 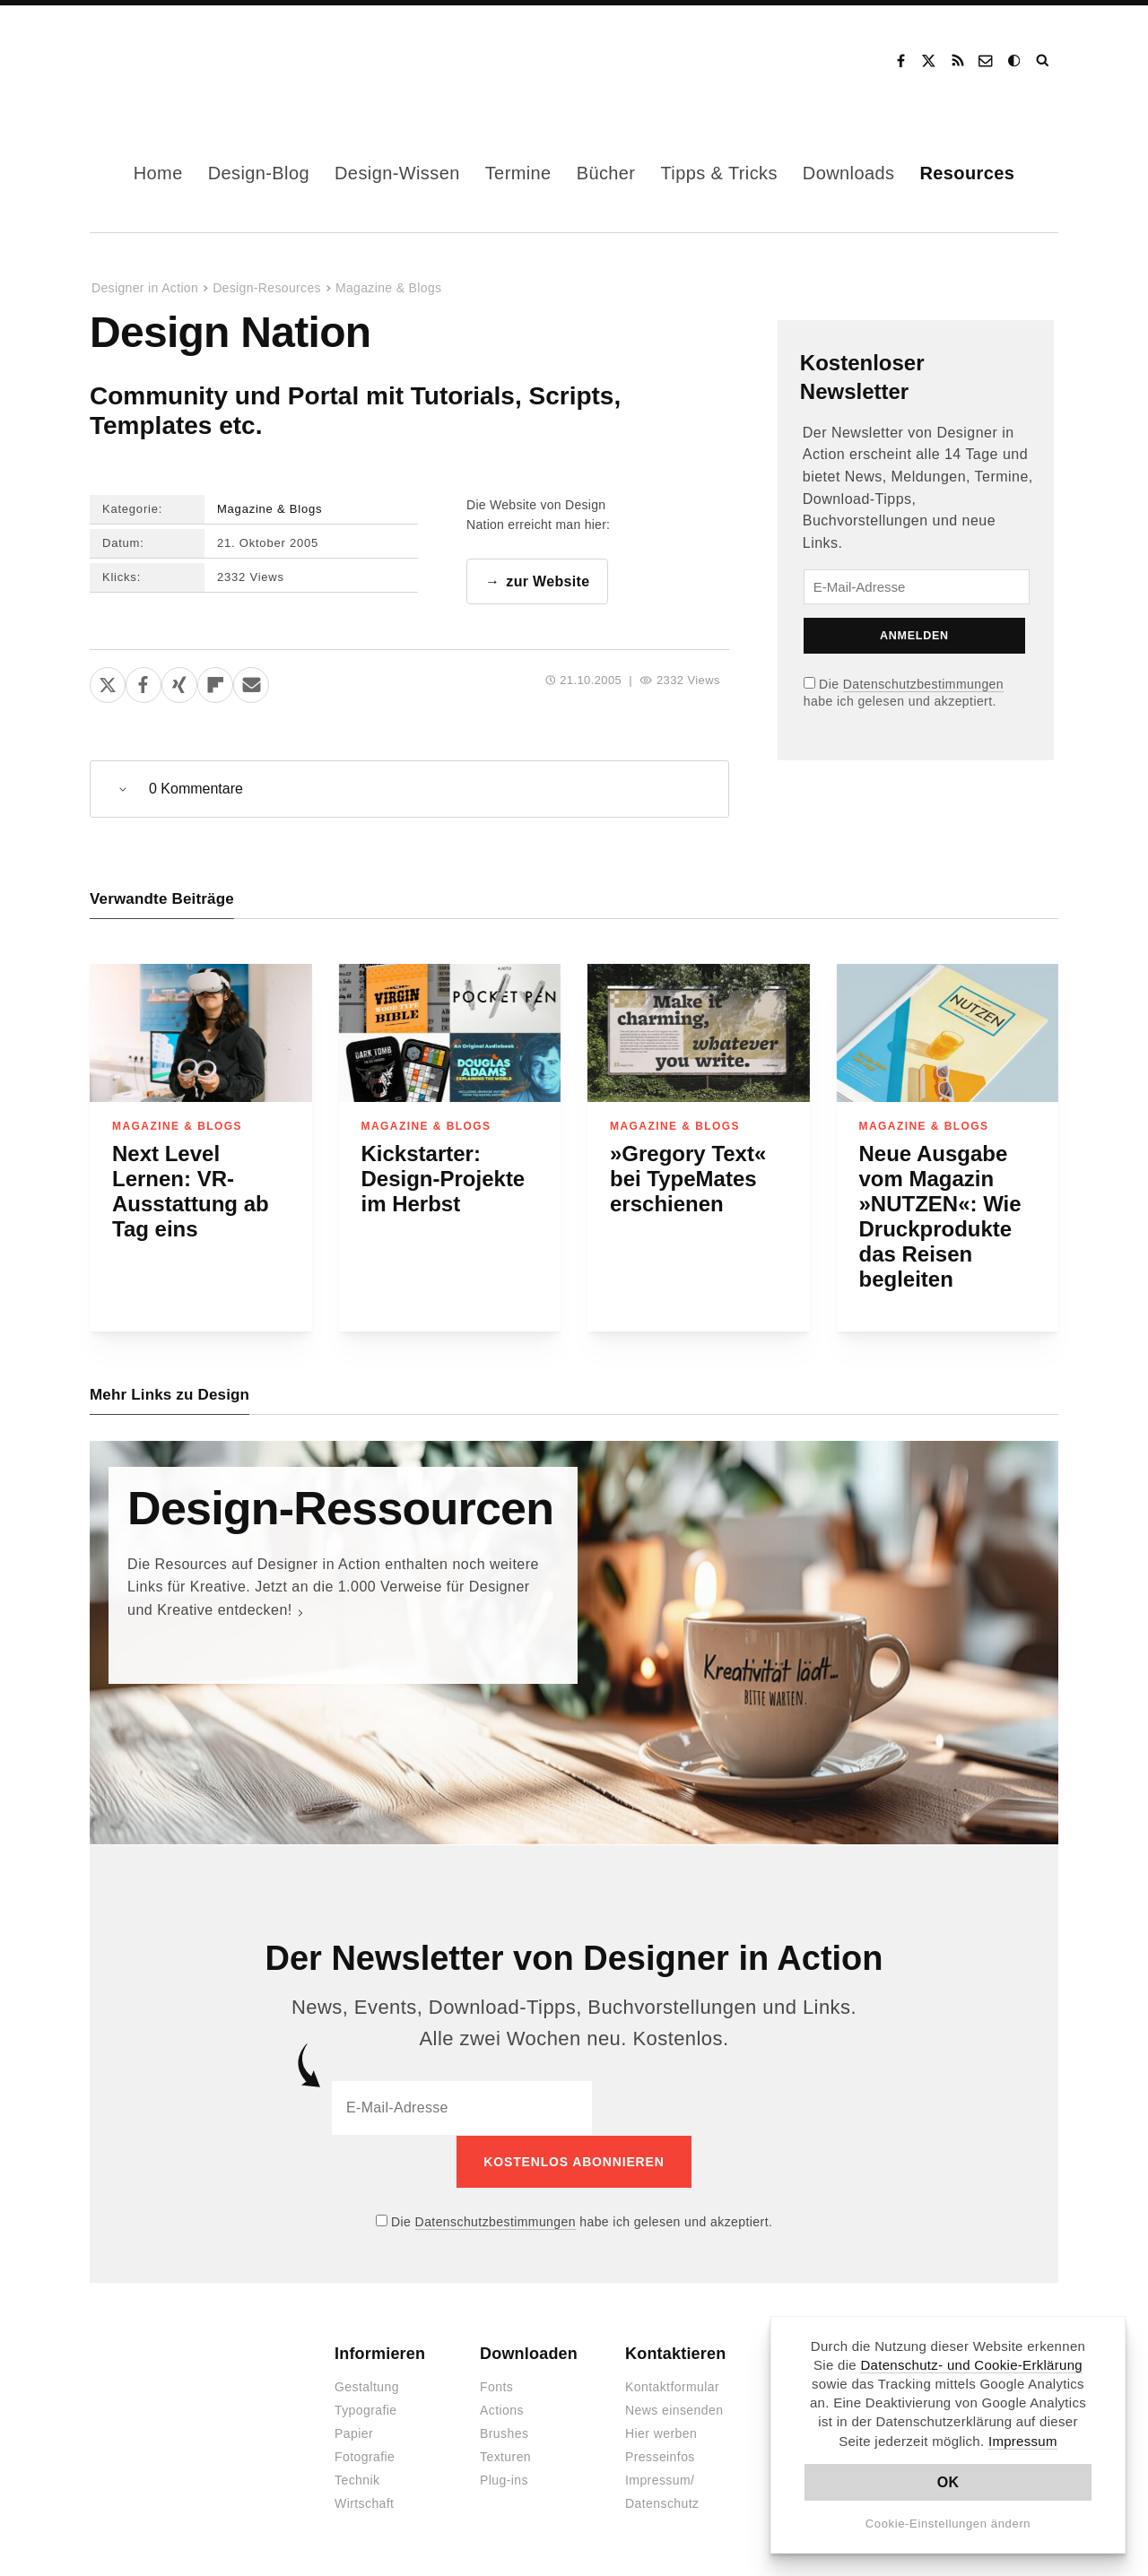 What do you see at coordinates (948, 2482) in the screenshot?
I see `OK` at bounding box center [948, 2482].